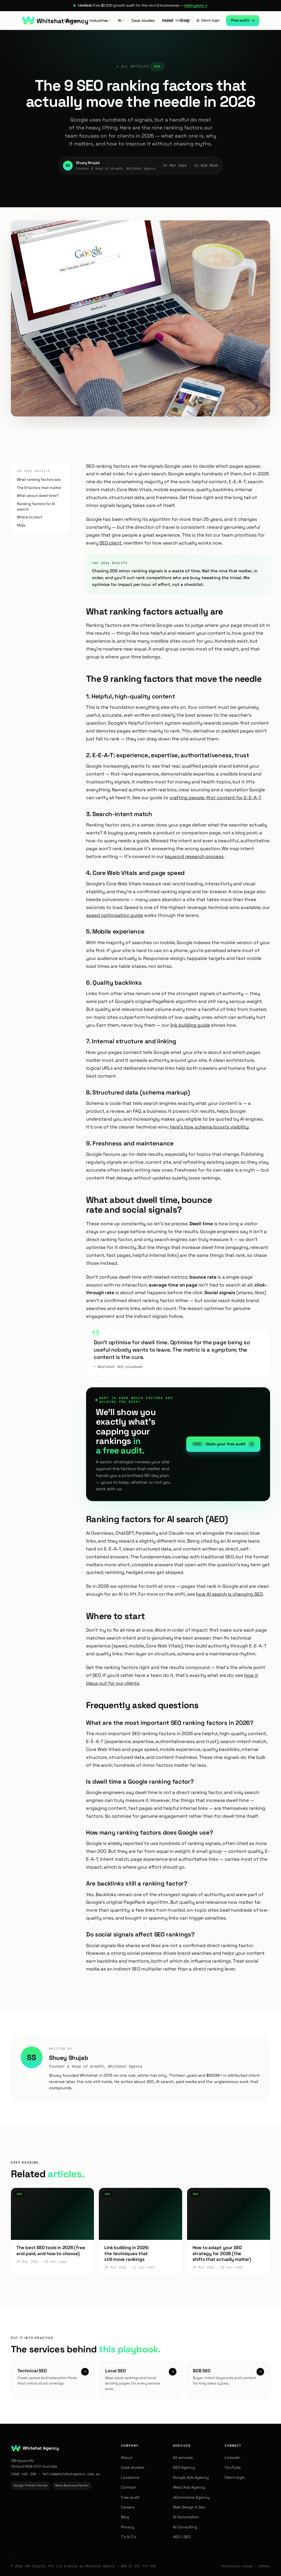 Image resolution: width=281 pixels, height=2576 pixels. Describe the element at coordinates (186, 2516) in the screenshot. I see `AI Automation` at that location.